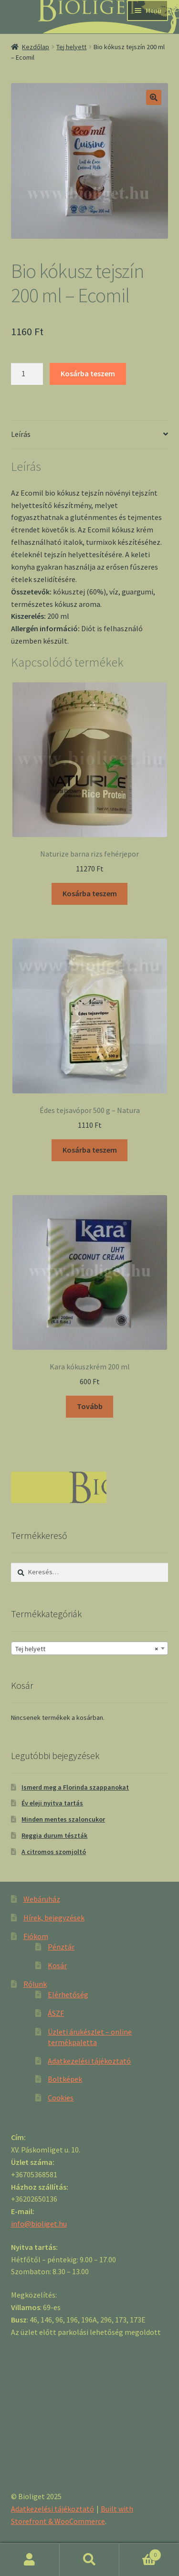 The image size is (179, 2576). What do you see at coordinates (89, 2560) in the screenshot?
I see `Keresés` at bounding box center [89, 2560].